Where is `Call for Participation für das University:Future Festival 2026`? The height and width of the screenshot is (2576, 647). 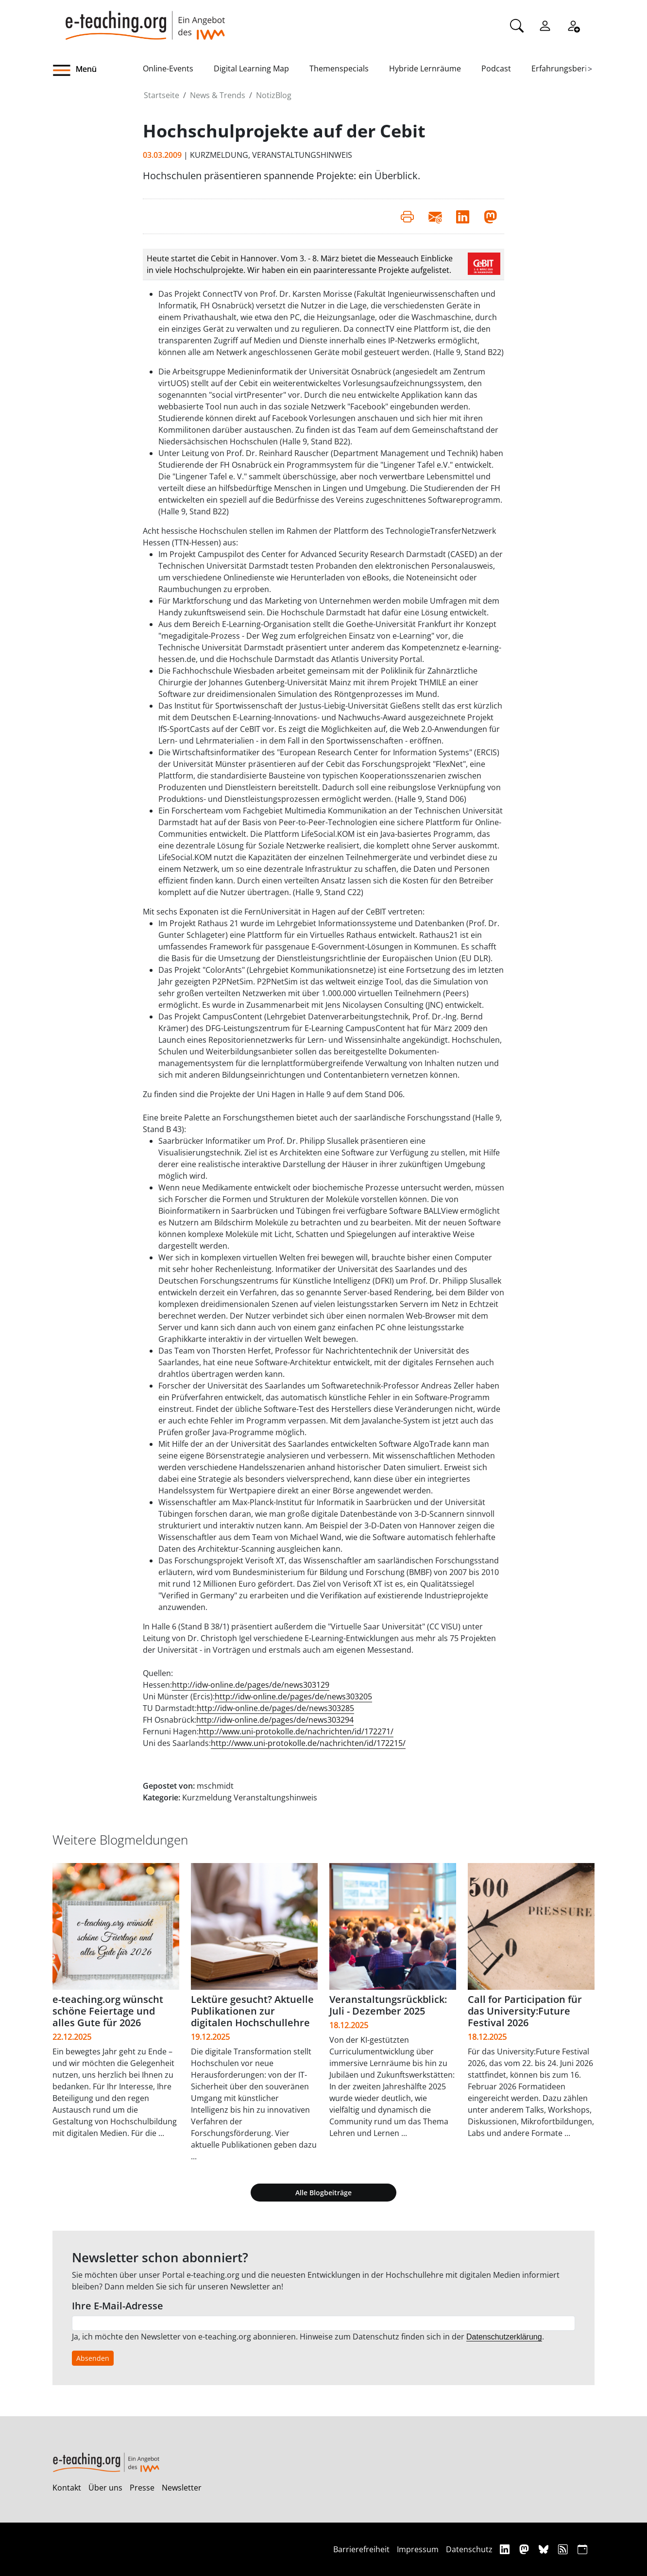
Call for Participation für das University:Future Festival 2026 is located at coordinates (525, 2011).